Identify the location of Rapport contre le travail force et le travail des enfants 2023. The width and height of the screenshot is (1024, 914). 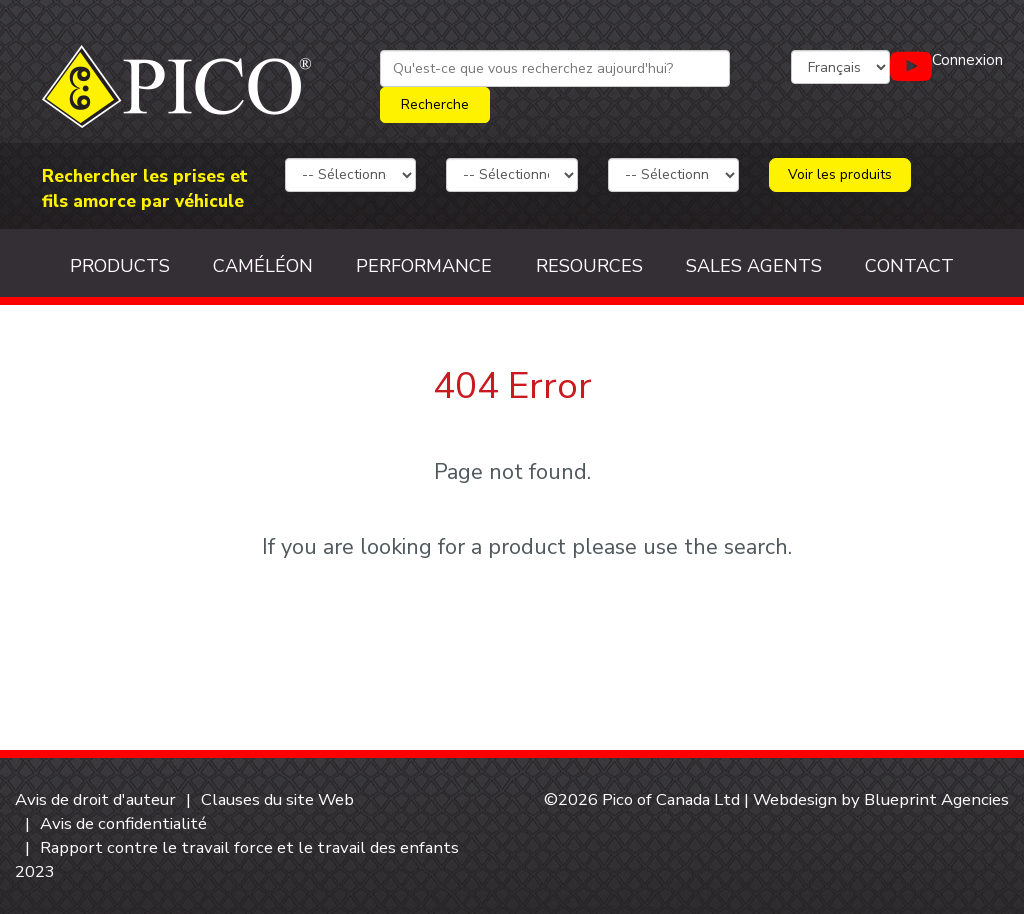
(237, 859).